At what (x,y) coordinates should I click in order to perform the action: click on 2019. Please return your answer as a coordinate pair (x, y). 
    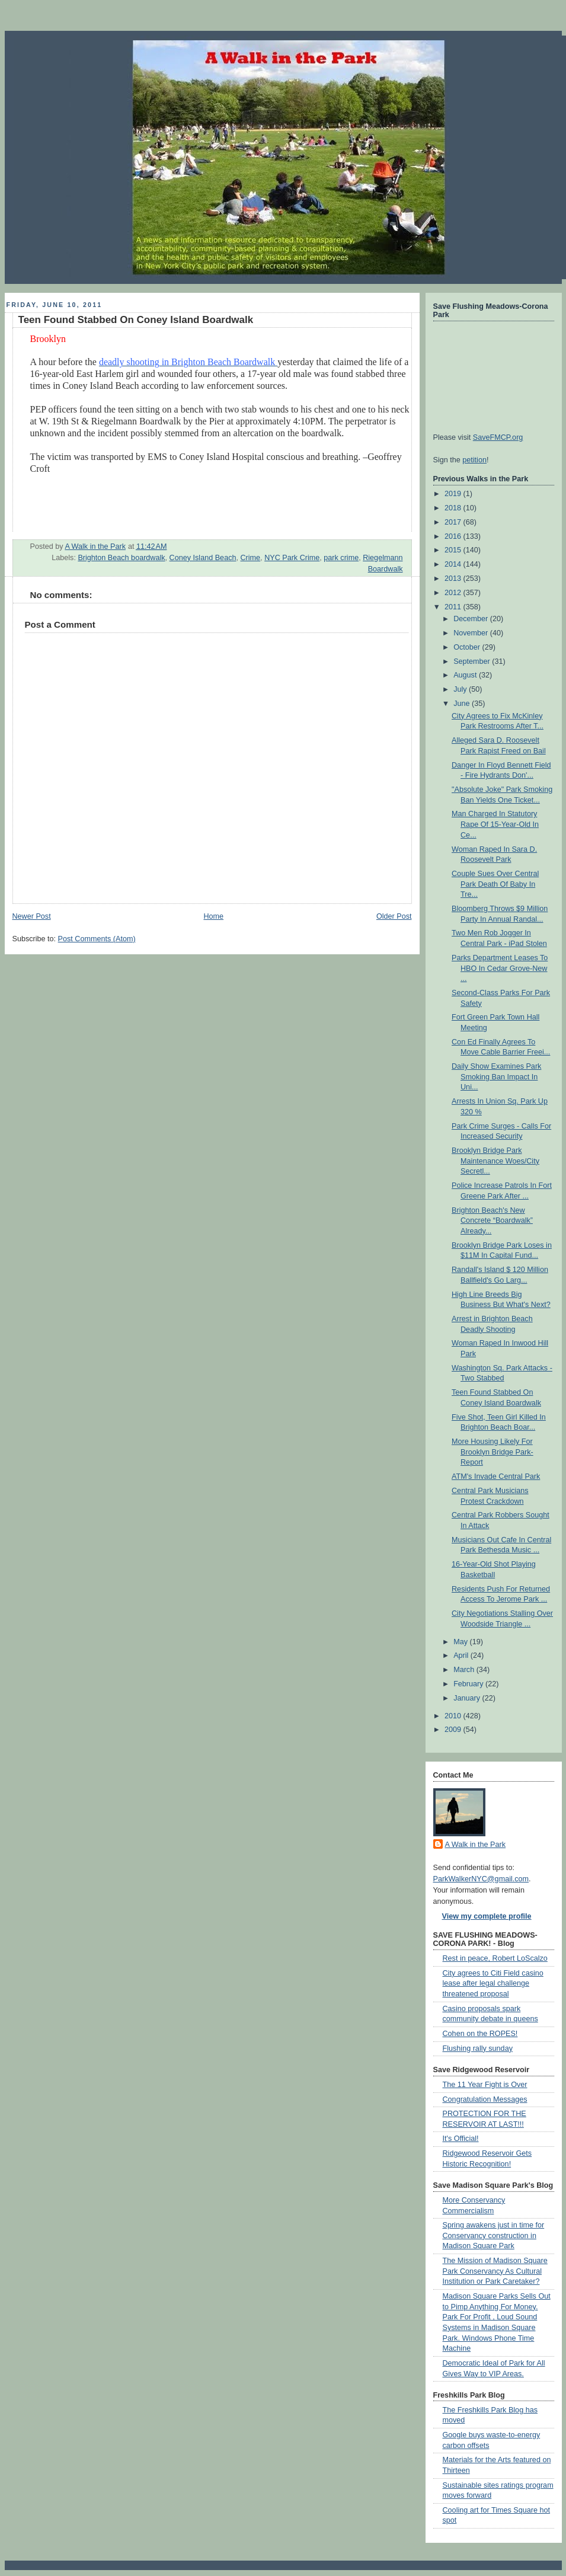
    Looking at the image, I should click on (454, 494).